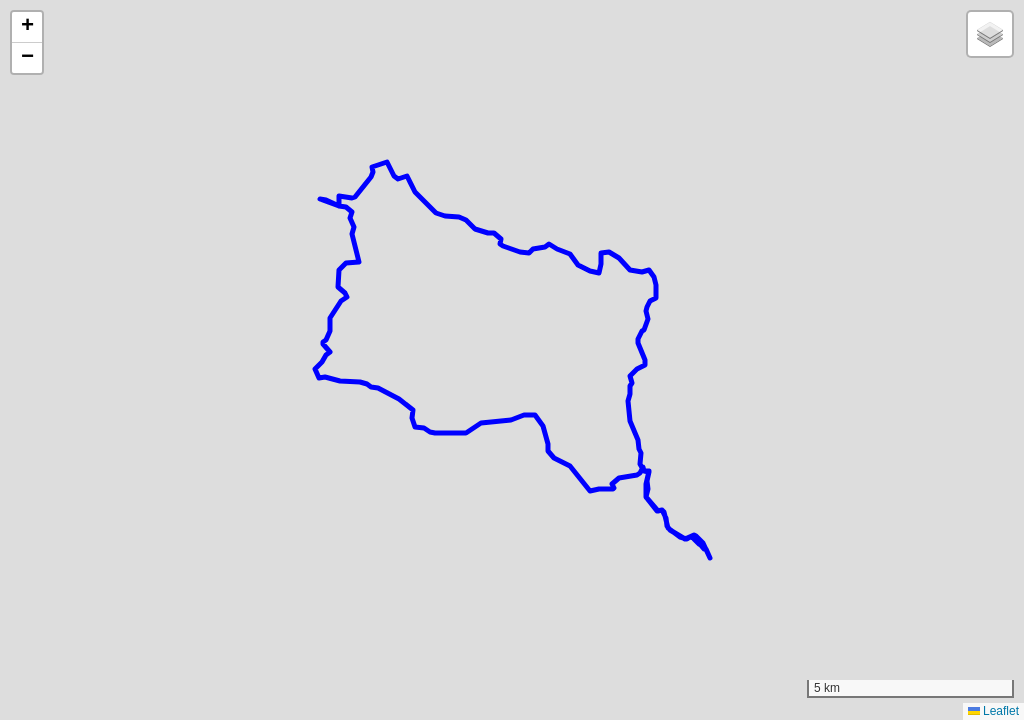 Image resolution: width=1024 pixels, height=720 pixels. What do you see at coordinates (27, 27) in the screenshot?
I see `[button]` at bounding box center [27, 27].